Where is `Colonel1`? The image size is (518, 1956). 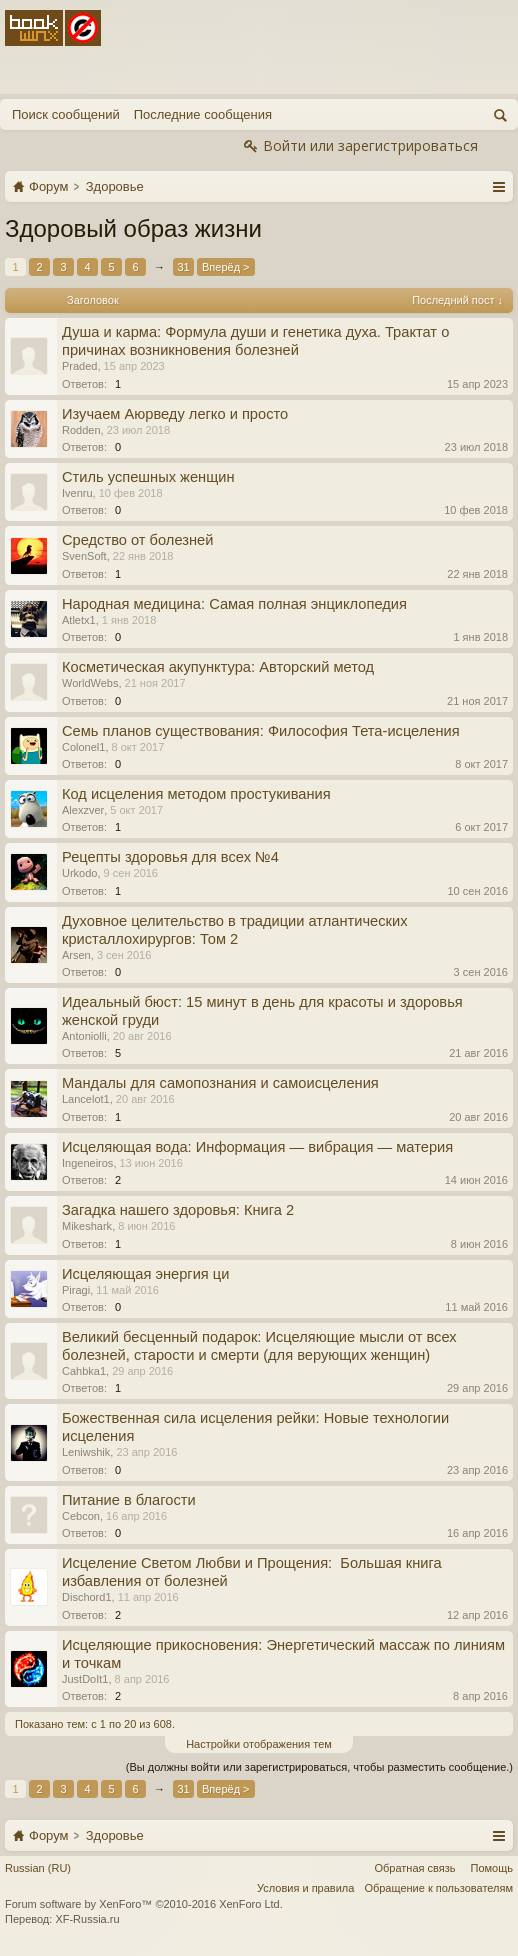 Colonel1 is located at coordinates (83, 747).